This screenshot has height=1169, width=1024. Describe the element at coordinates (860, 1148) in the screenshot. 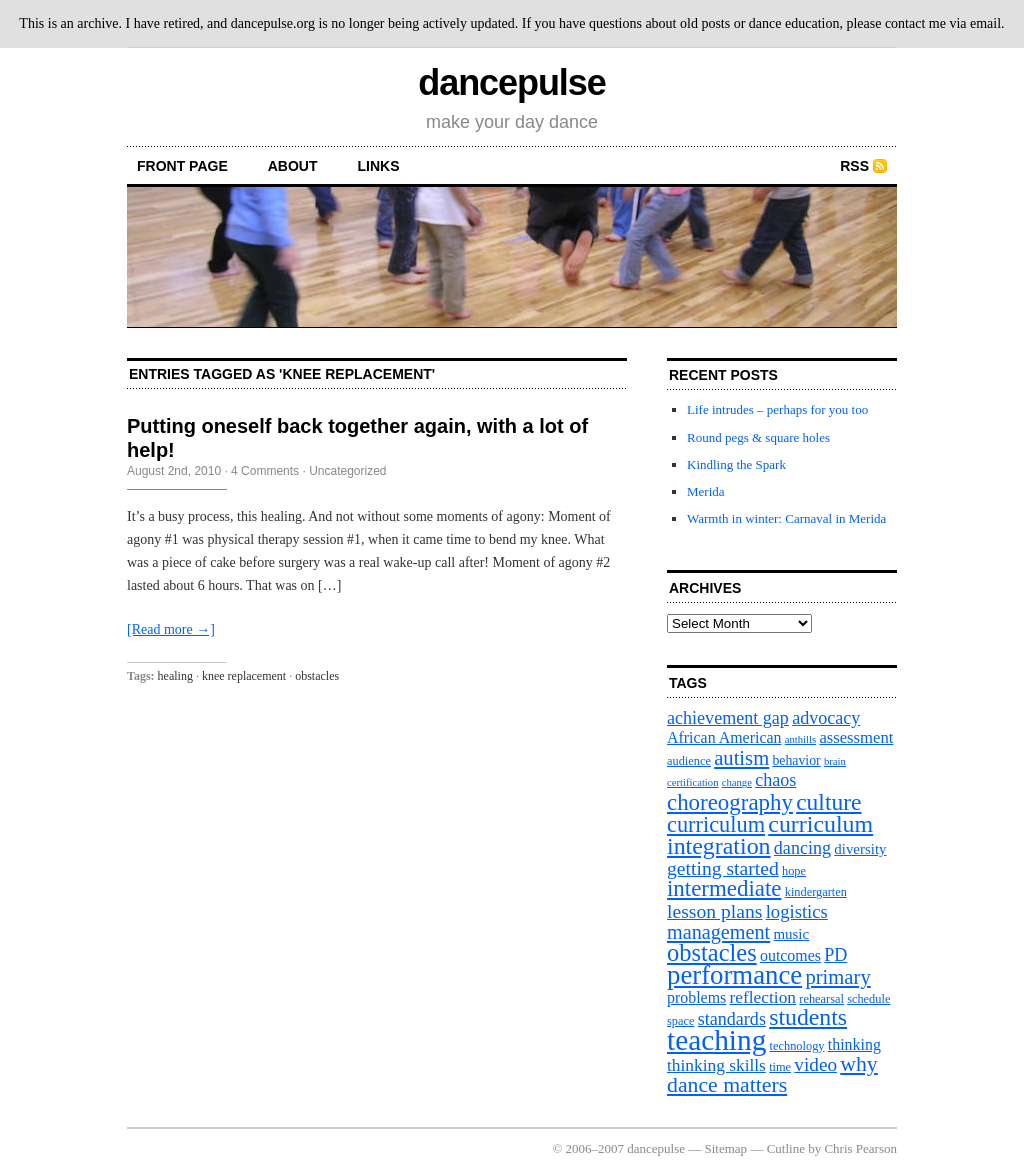

I see `Chris Pearson` at that location.